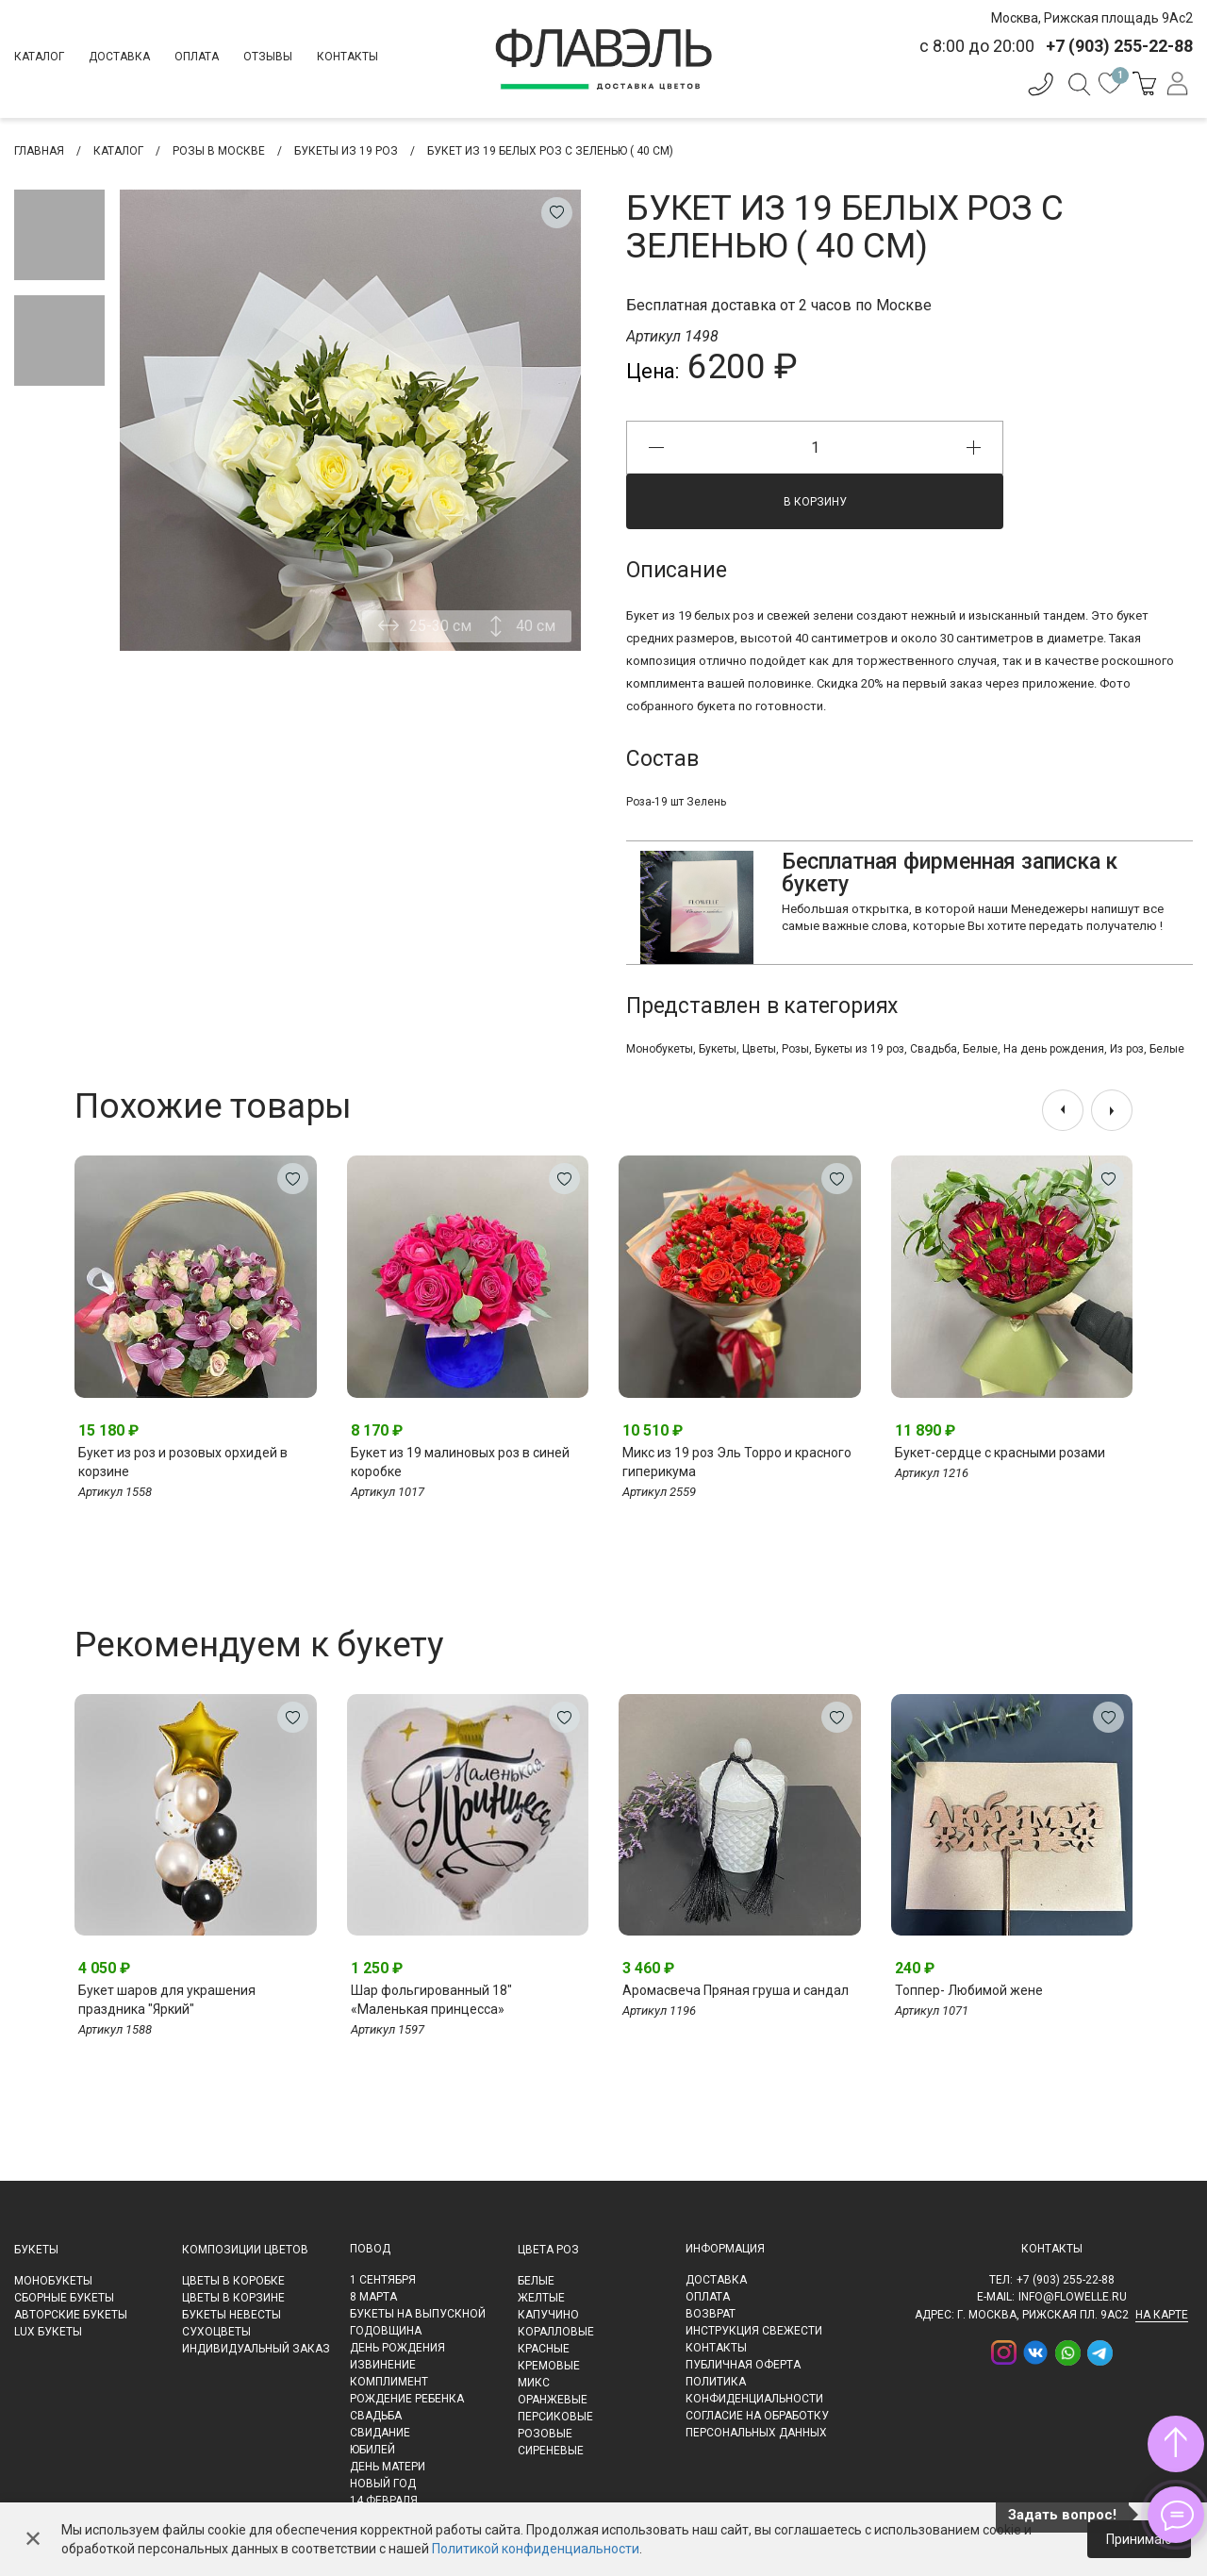  What do you see at coordinates (33, 2539) in the screenshot?
I see `✕ [Закрыть]` at bounding box center [33, 2539].